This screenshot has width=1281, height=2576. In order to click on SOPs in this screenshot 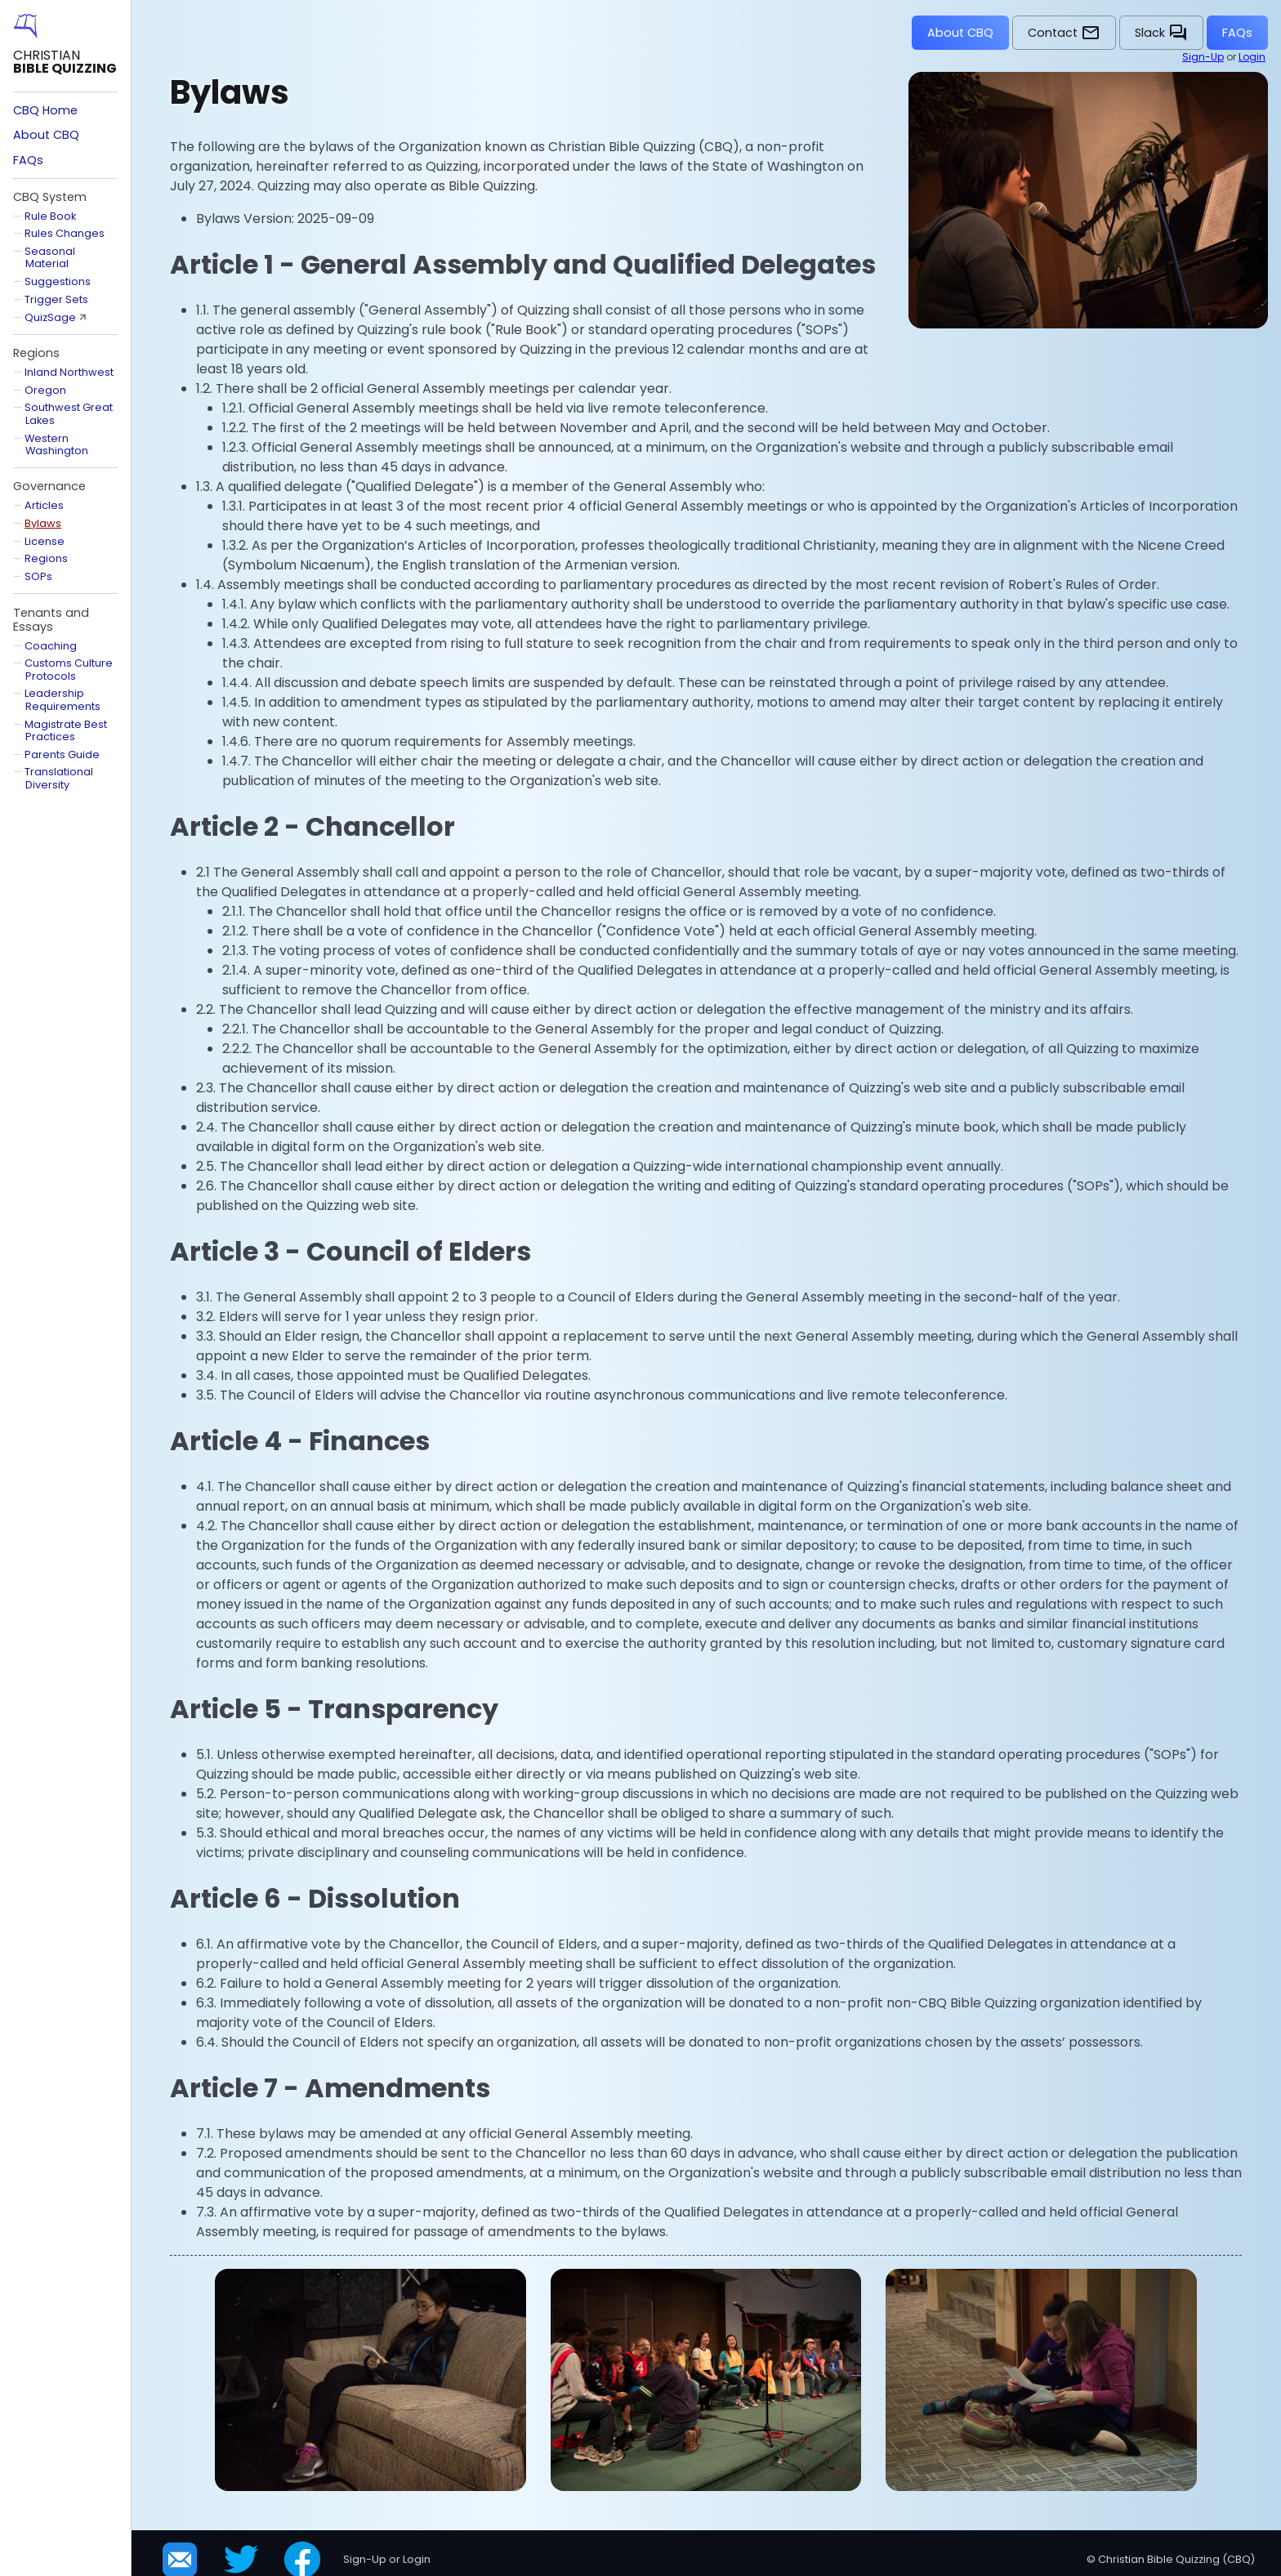, I will do `click(38, 576)`.